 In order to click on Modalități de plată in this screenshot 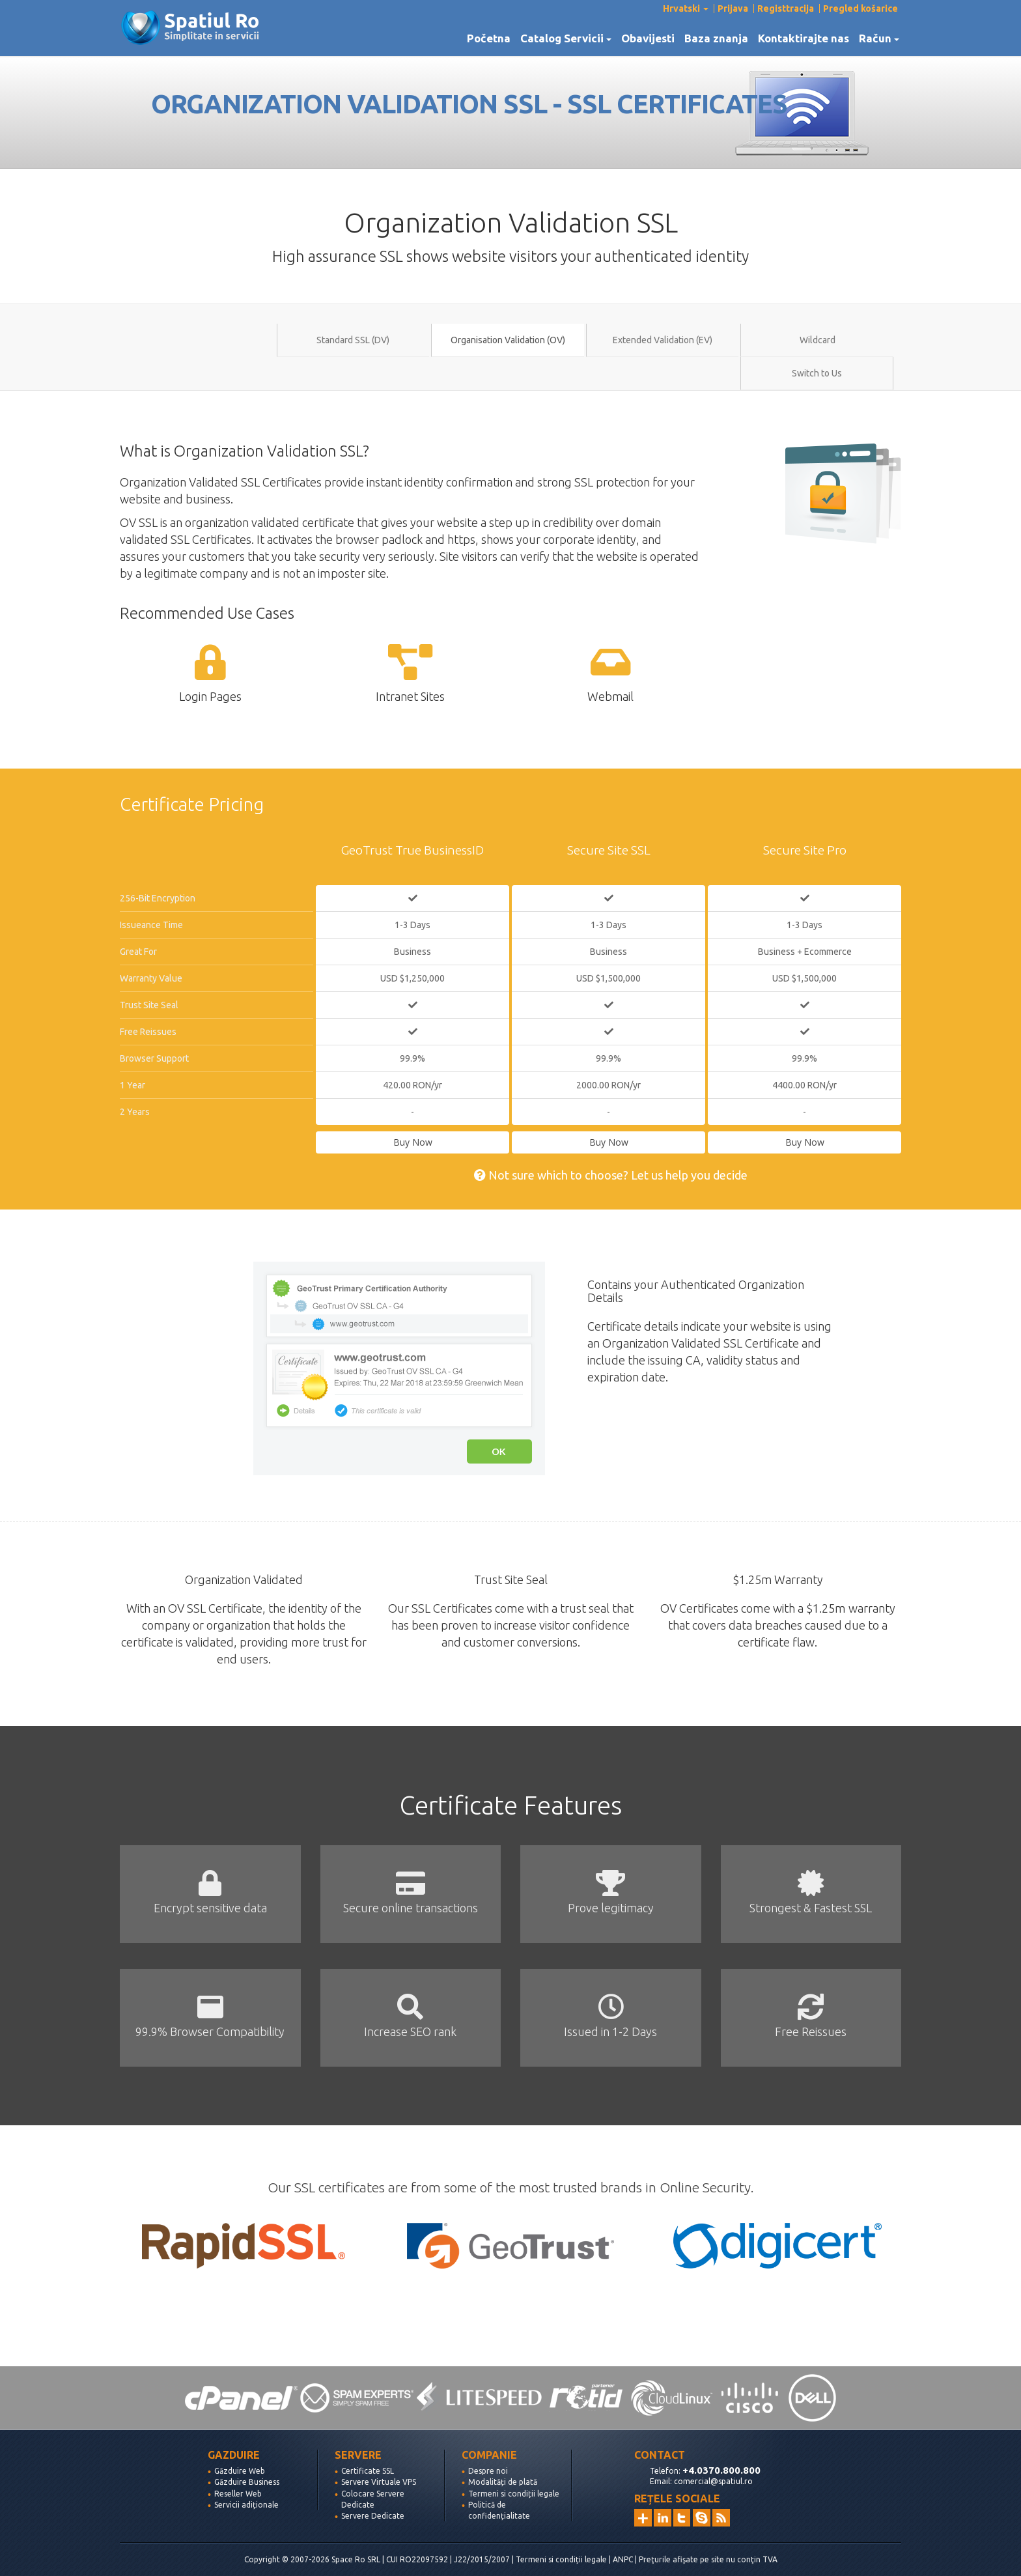, I will do `click(502, 2482)`.